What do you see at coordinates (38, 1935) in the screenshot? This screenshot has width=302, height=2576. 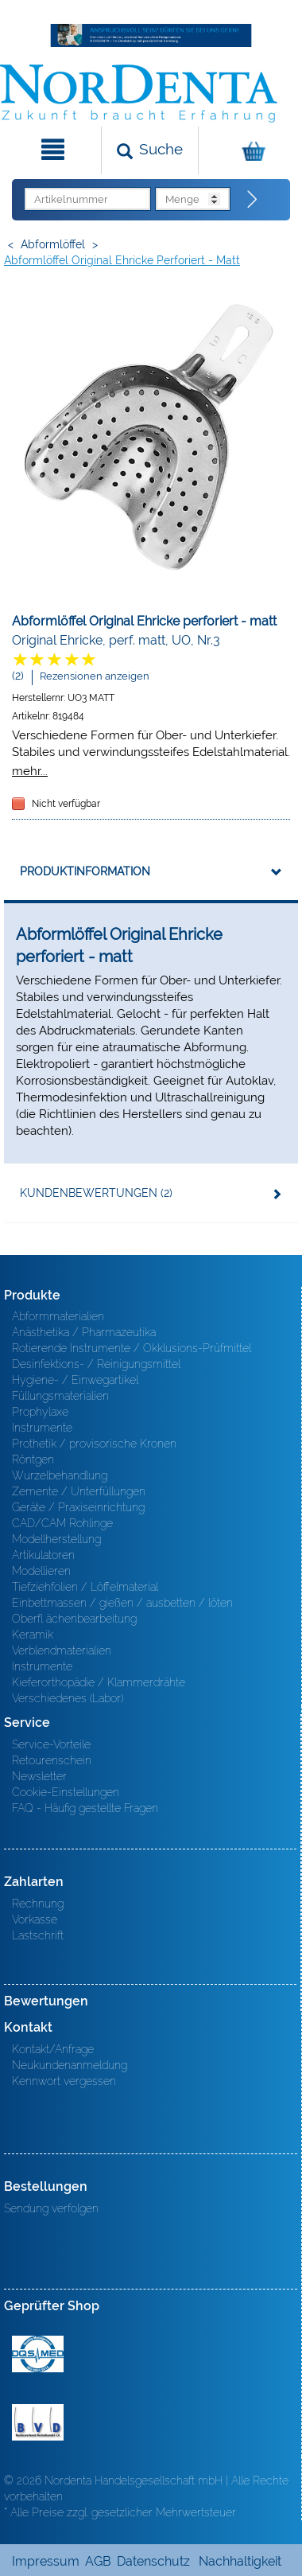 I see `Lastschrift` at bounding box center [38, 1935].